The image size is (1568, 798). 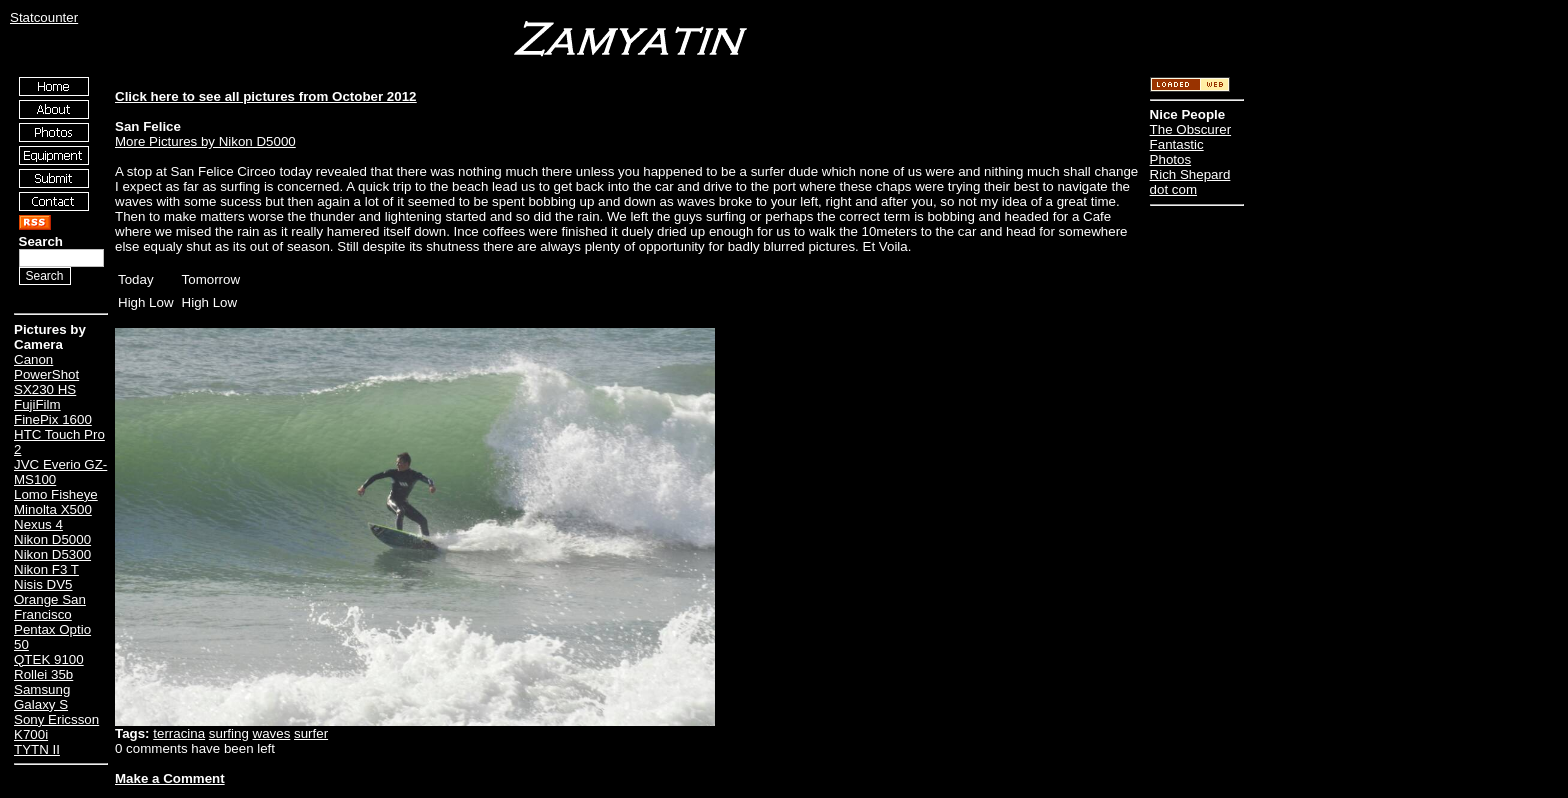 I want to click on QTEK 9100, so click(x=49, y=659).